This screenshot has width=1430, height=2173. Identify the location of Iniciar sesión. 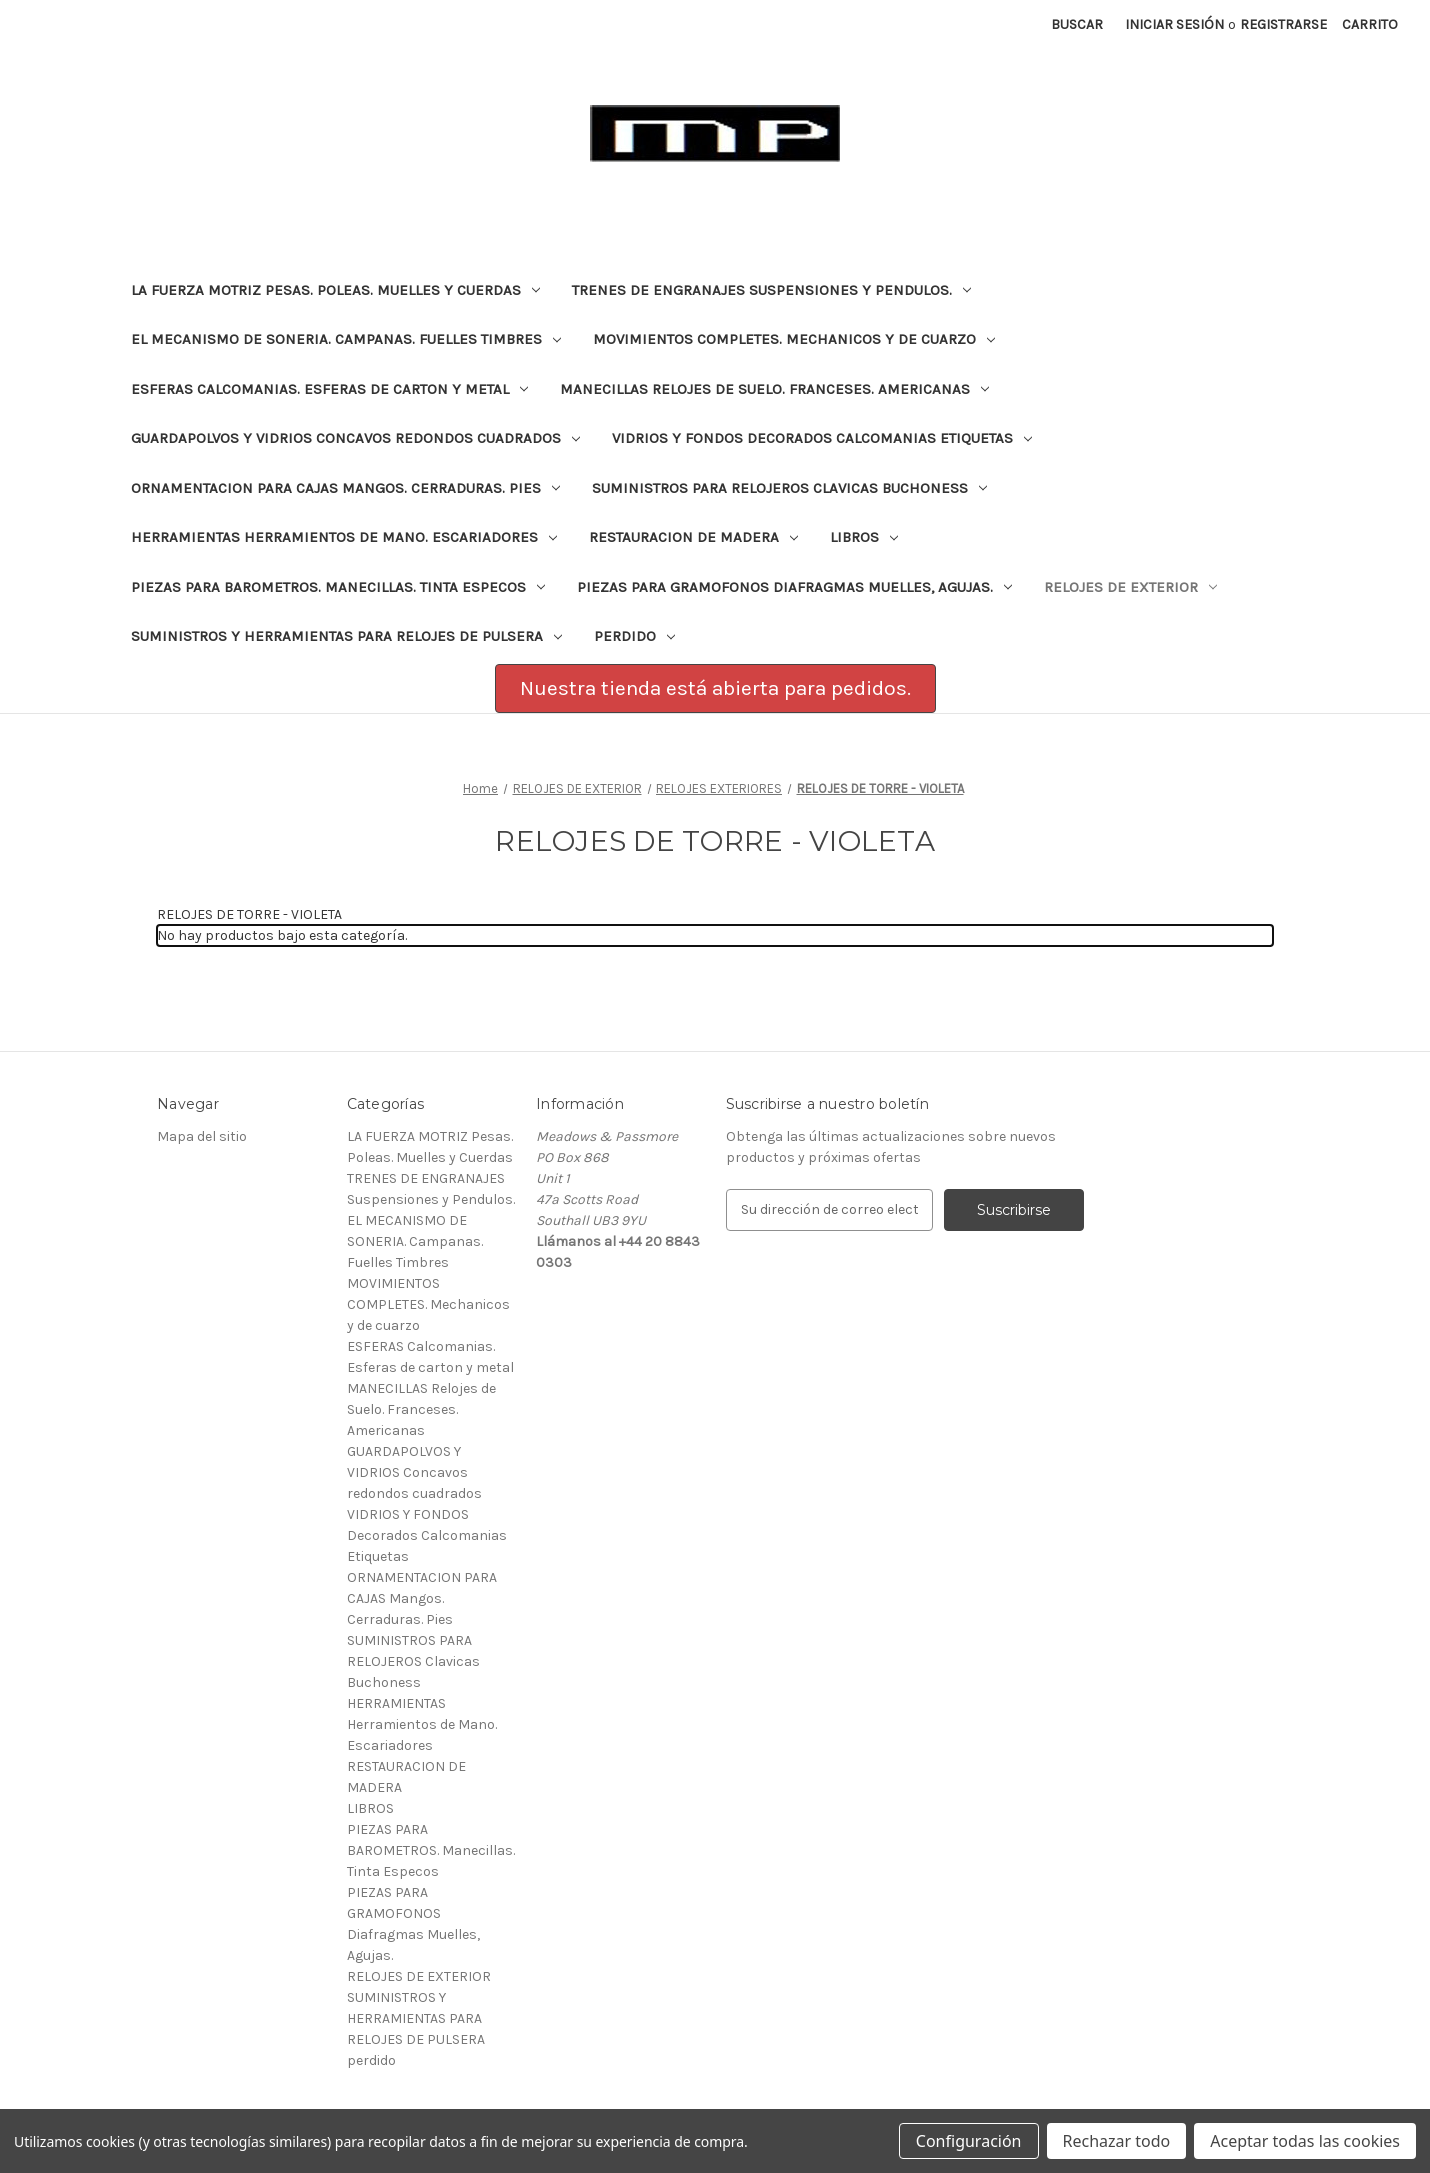
(1174, 24).